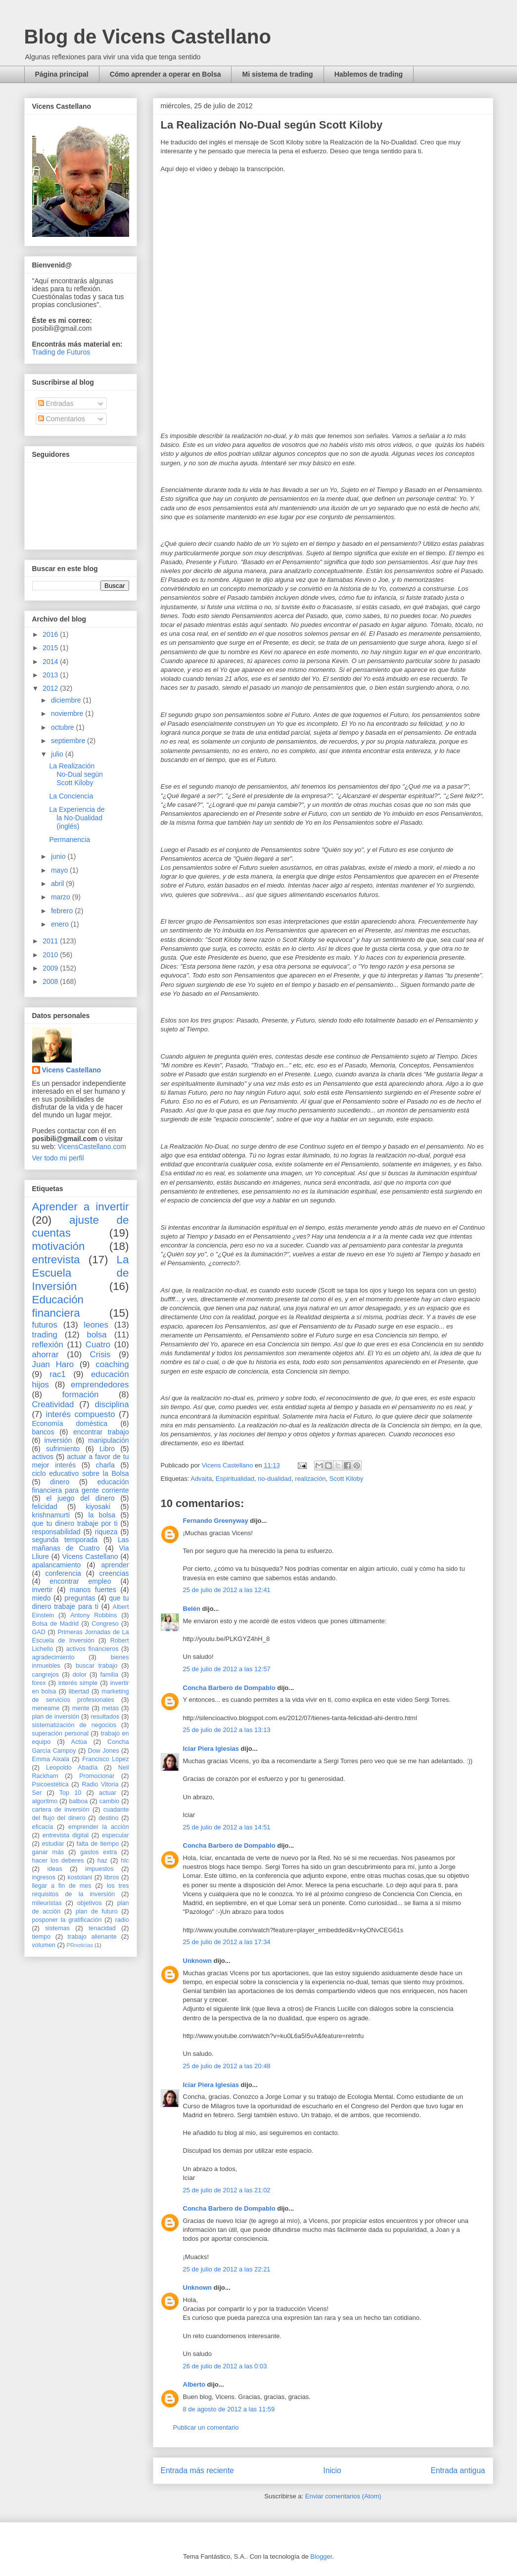  What do you see at coordinates (108, 1818) in the screenshot?
I see `destino` at bounding box center [108, 1818].